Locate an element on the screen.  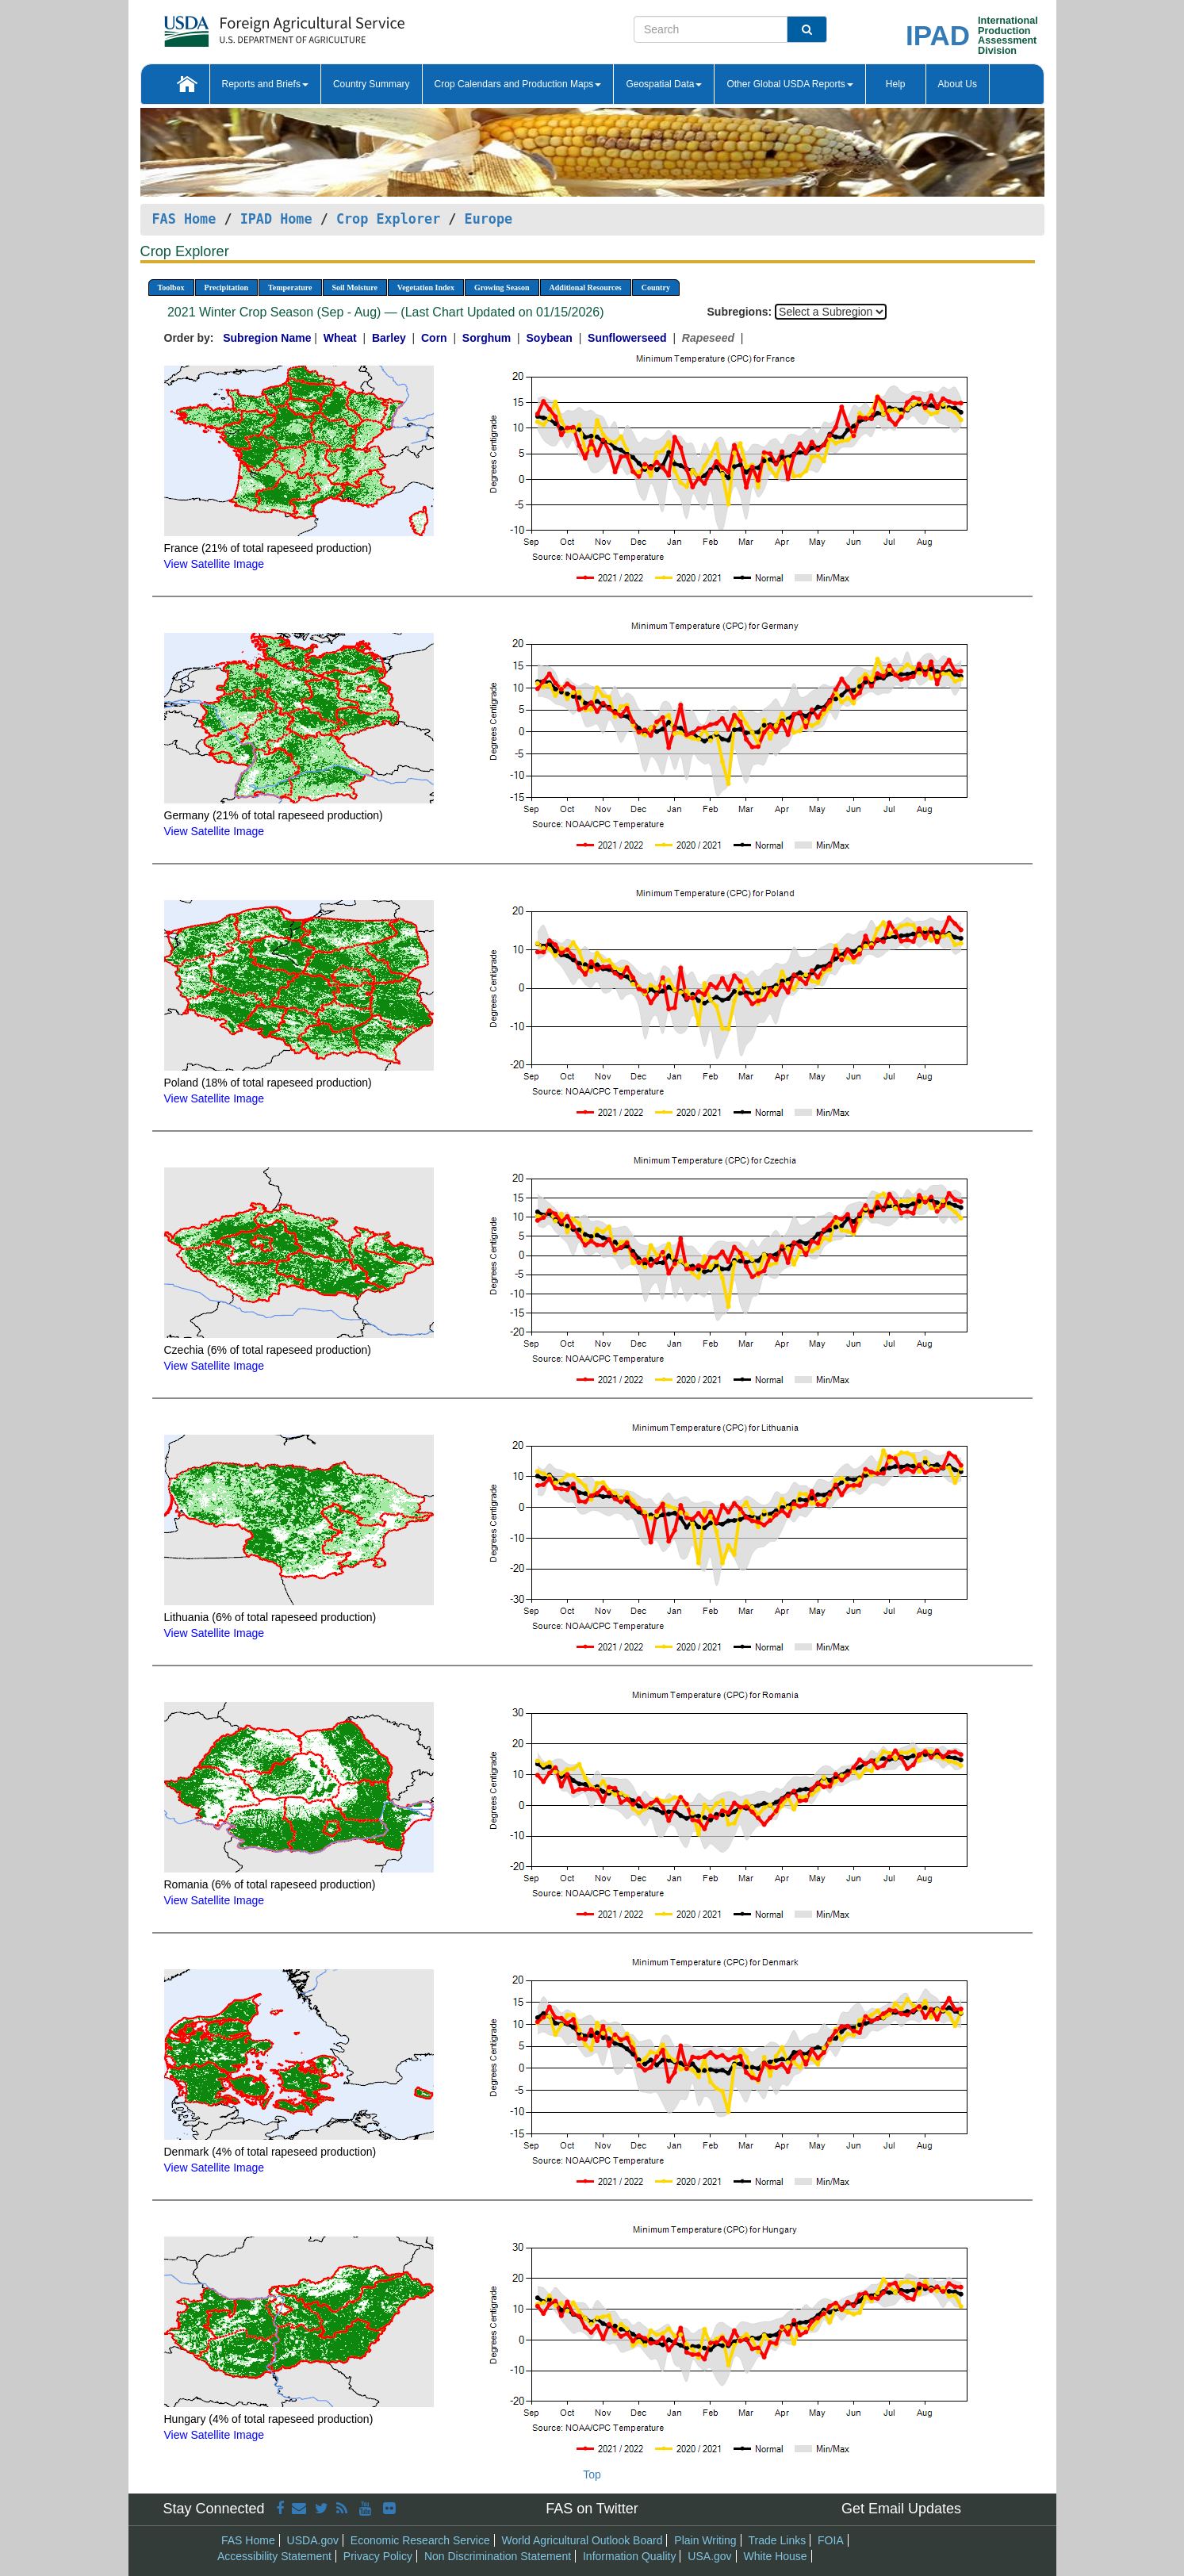
Non Discrimination Statement is located at coordinates (497, 2556).